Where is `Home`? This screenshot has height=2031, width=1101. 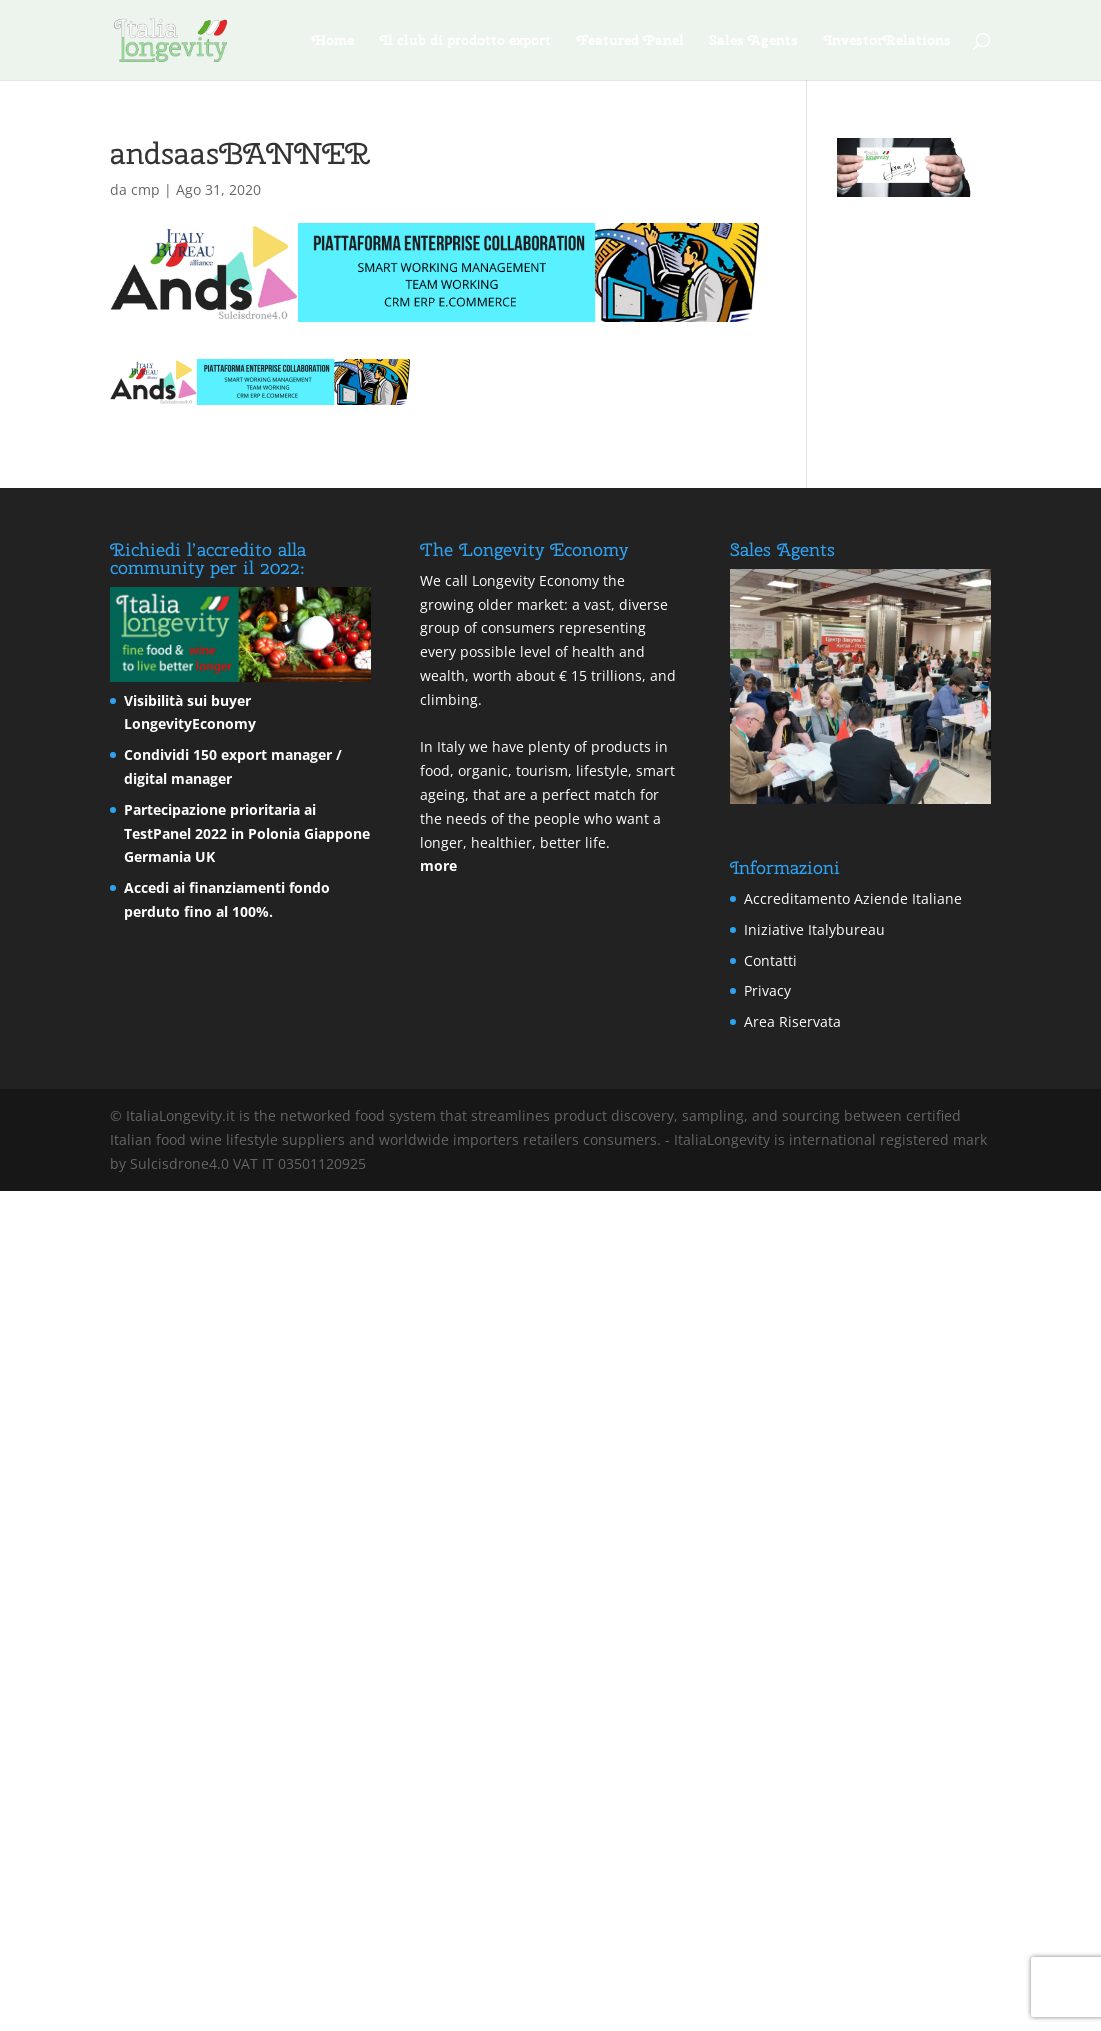 Home is located at coordinates (333, 41).